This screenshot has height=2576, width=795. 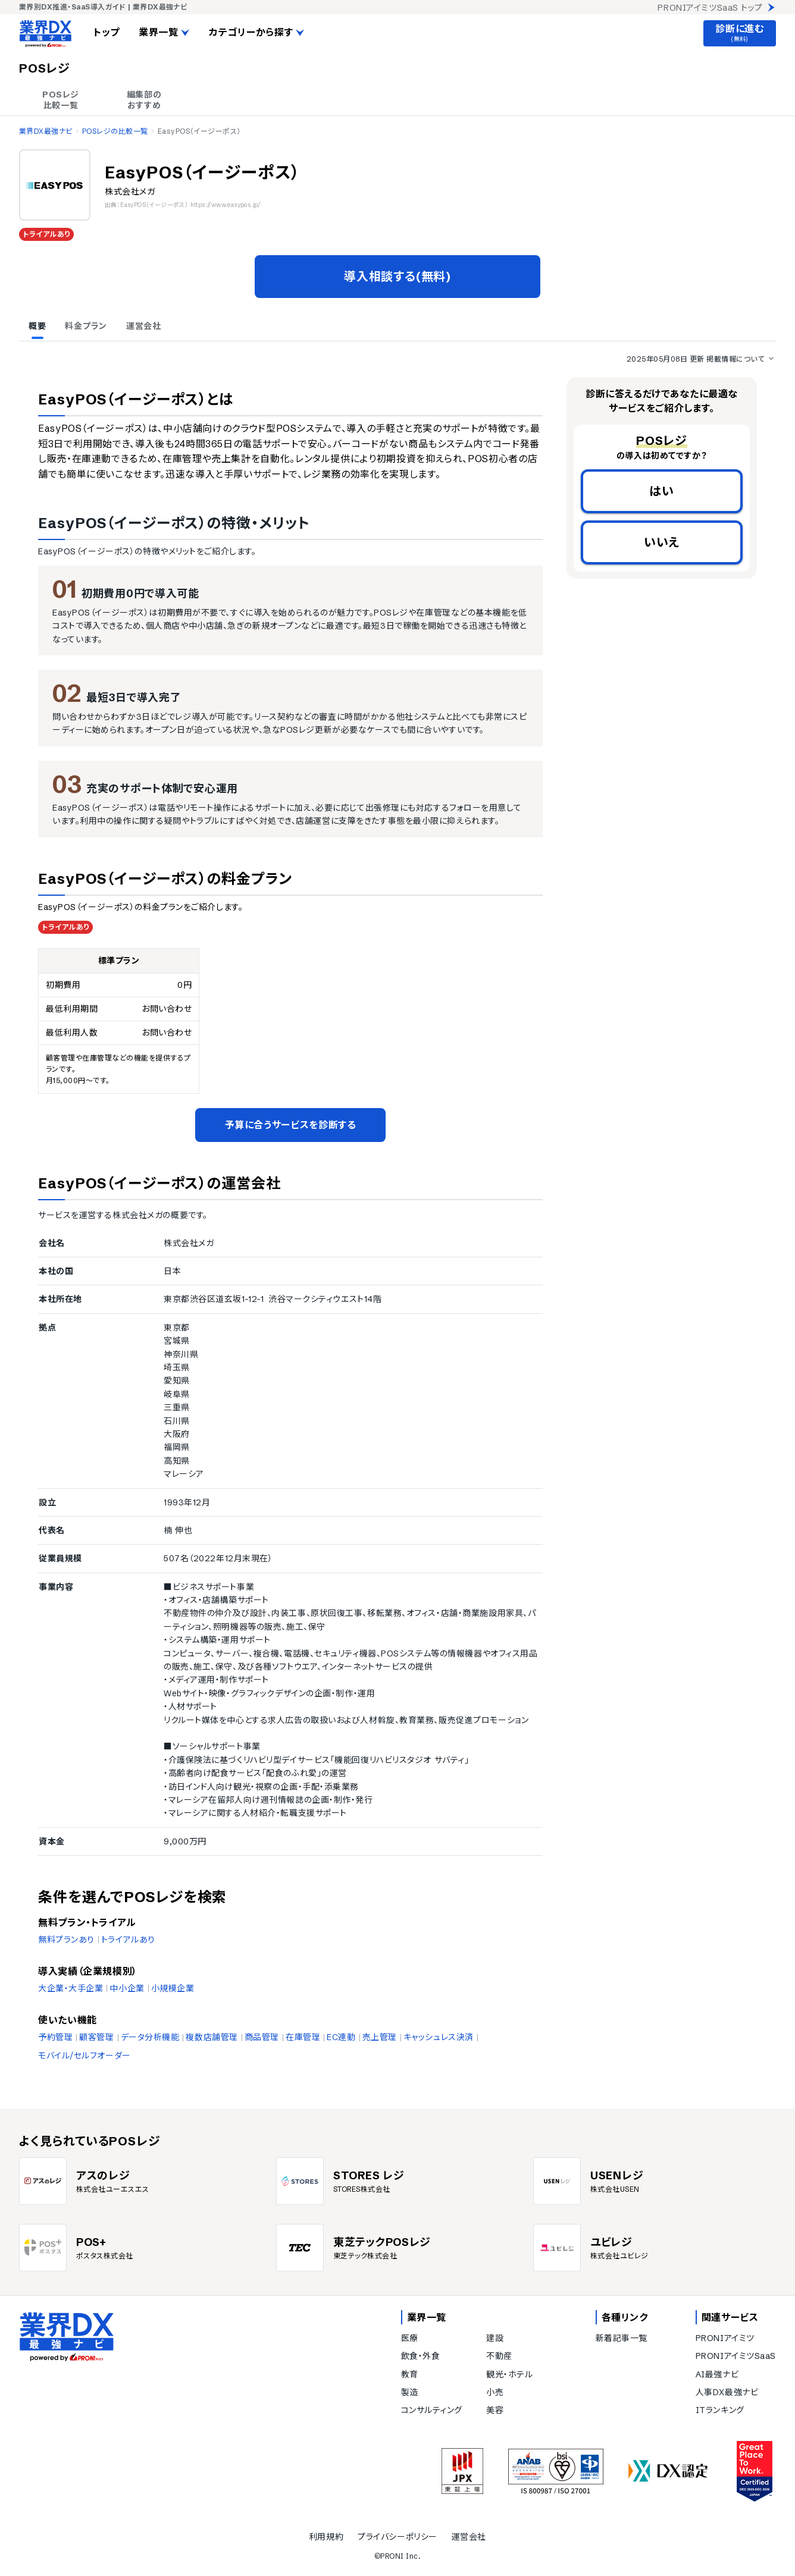 What do you see at coordinates (661, 491) in the screenshot?
I see `はい` at bounding box center [661, 491].